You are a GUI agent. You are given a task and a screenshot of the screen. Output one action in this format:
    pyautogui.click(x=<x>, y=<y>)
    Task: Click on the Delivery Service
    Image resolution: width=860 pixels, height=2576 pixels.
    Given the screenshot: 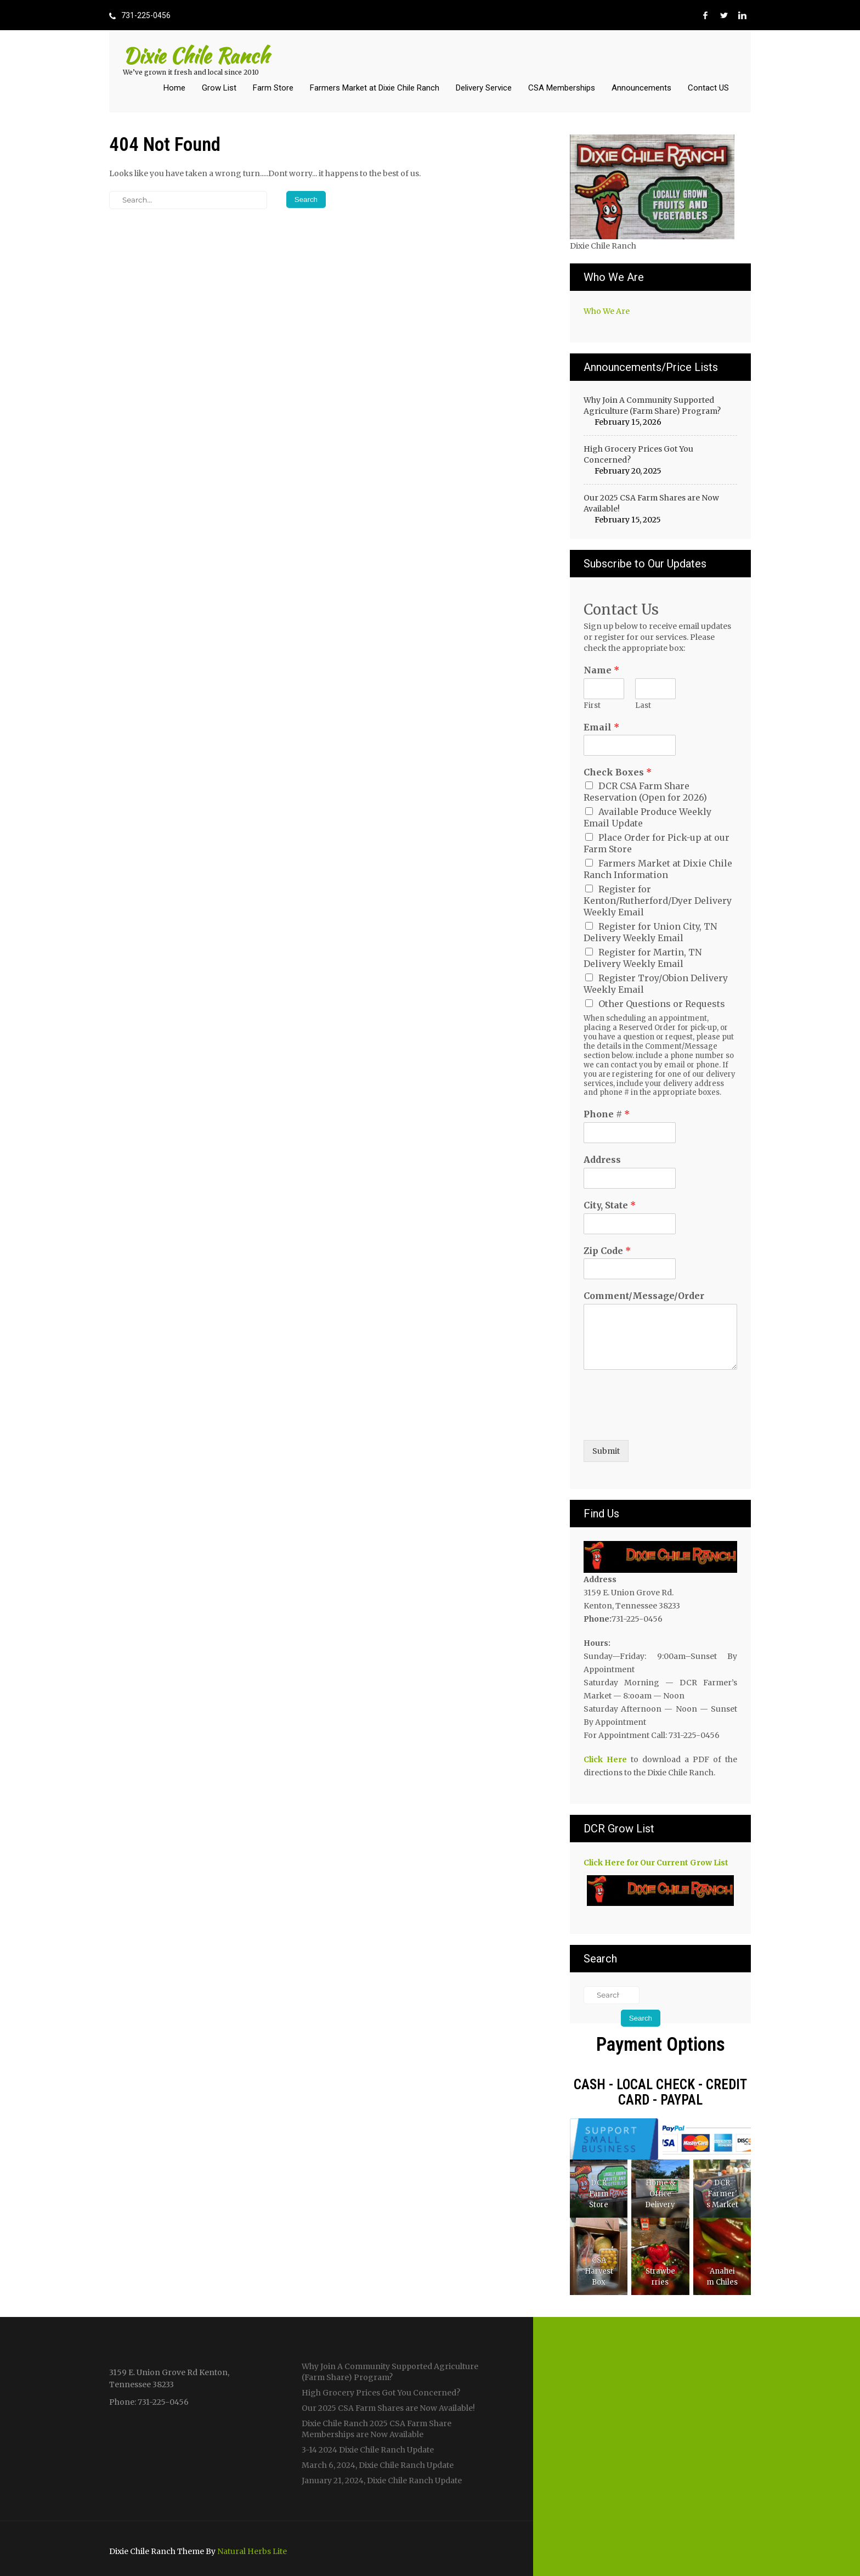 What is the action you would take?
    pyautogui.click(x=484, y=88)
    